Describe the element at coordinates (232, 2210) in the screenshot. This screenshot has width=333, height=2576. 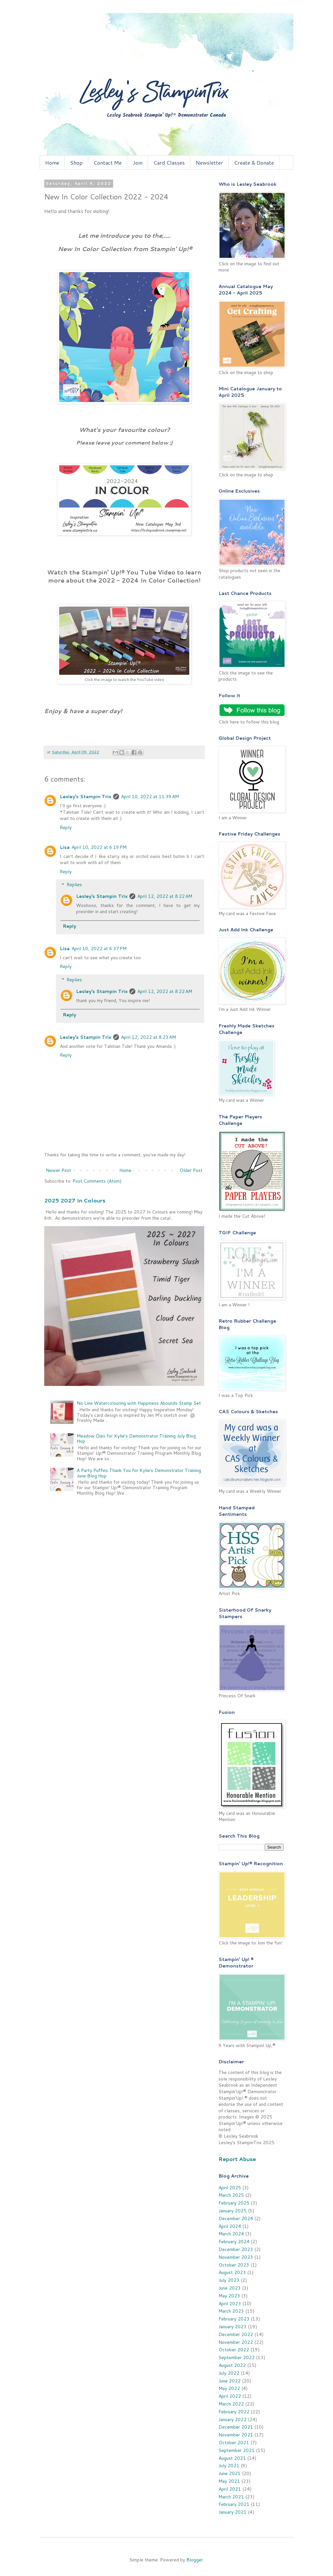
I see `January 2025` at that location.